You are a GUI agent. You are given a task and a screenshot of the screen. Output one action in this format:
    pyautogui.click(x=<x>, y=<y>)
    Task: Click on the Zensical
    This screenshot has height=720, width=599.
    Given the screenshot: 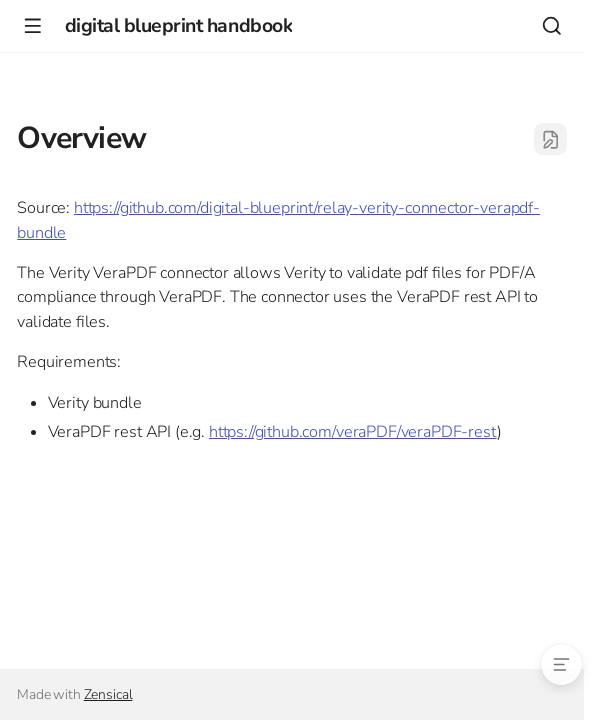 What is the action you would take?
    pyautogui.click(x=108, y=694)
    